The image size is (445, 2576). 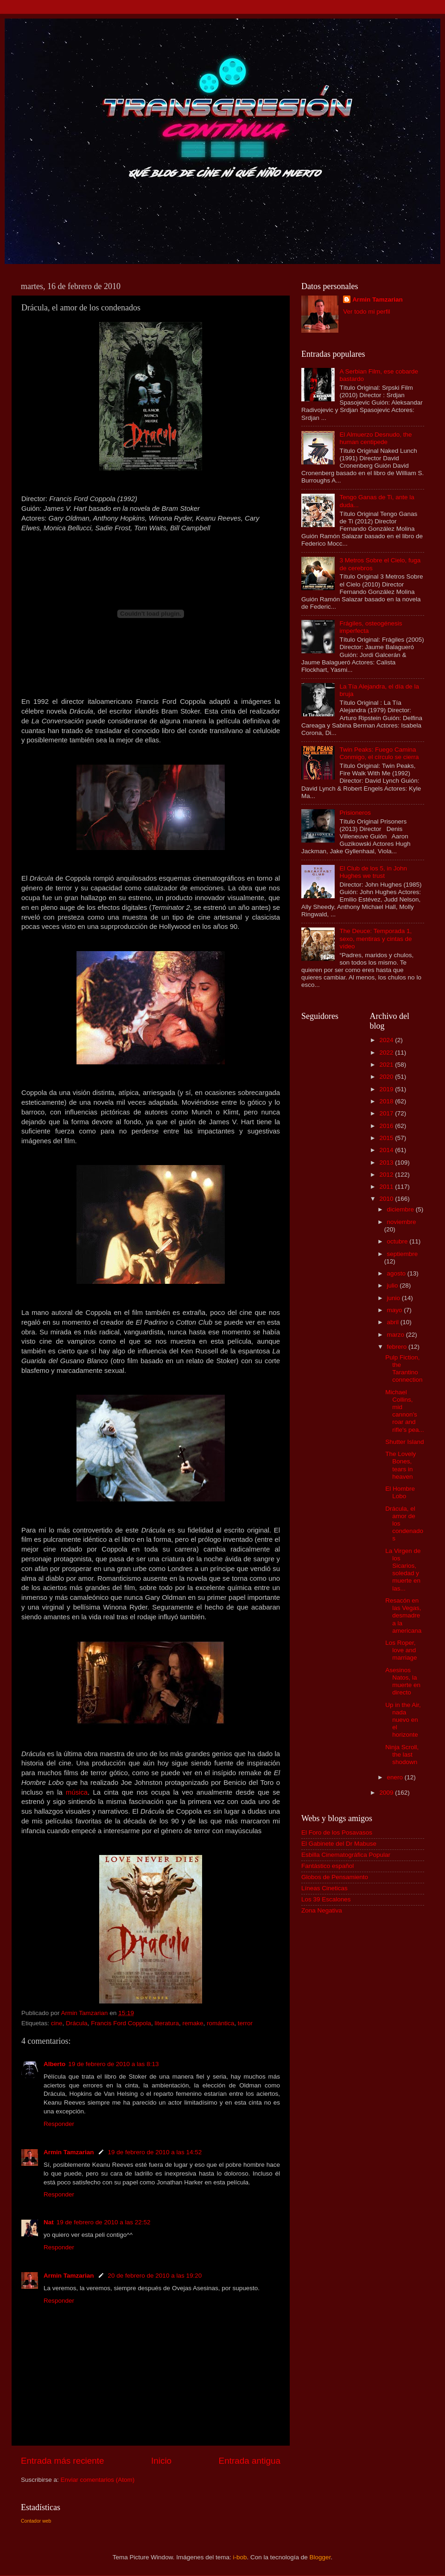 What do you see at coordinates (193, 2023) in the screenshot?
I see `remake` at bounding box center [193, 2023].